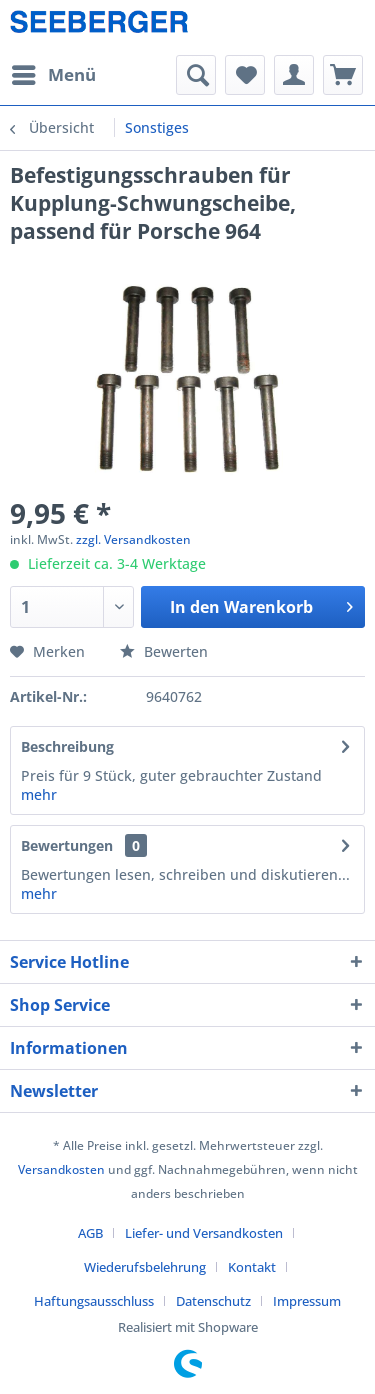 The width and height of the screenshot is (375, 1394). What do you see at coordinates (39, 794) in the screenshot?
I see `mehr` at bounding box center [39, 794].